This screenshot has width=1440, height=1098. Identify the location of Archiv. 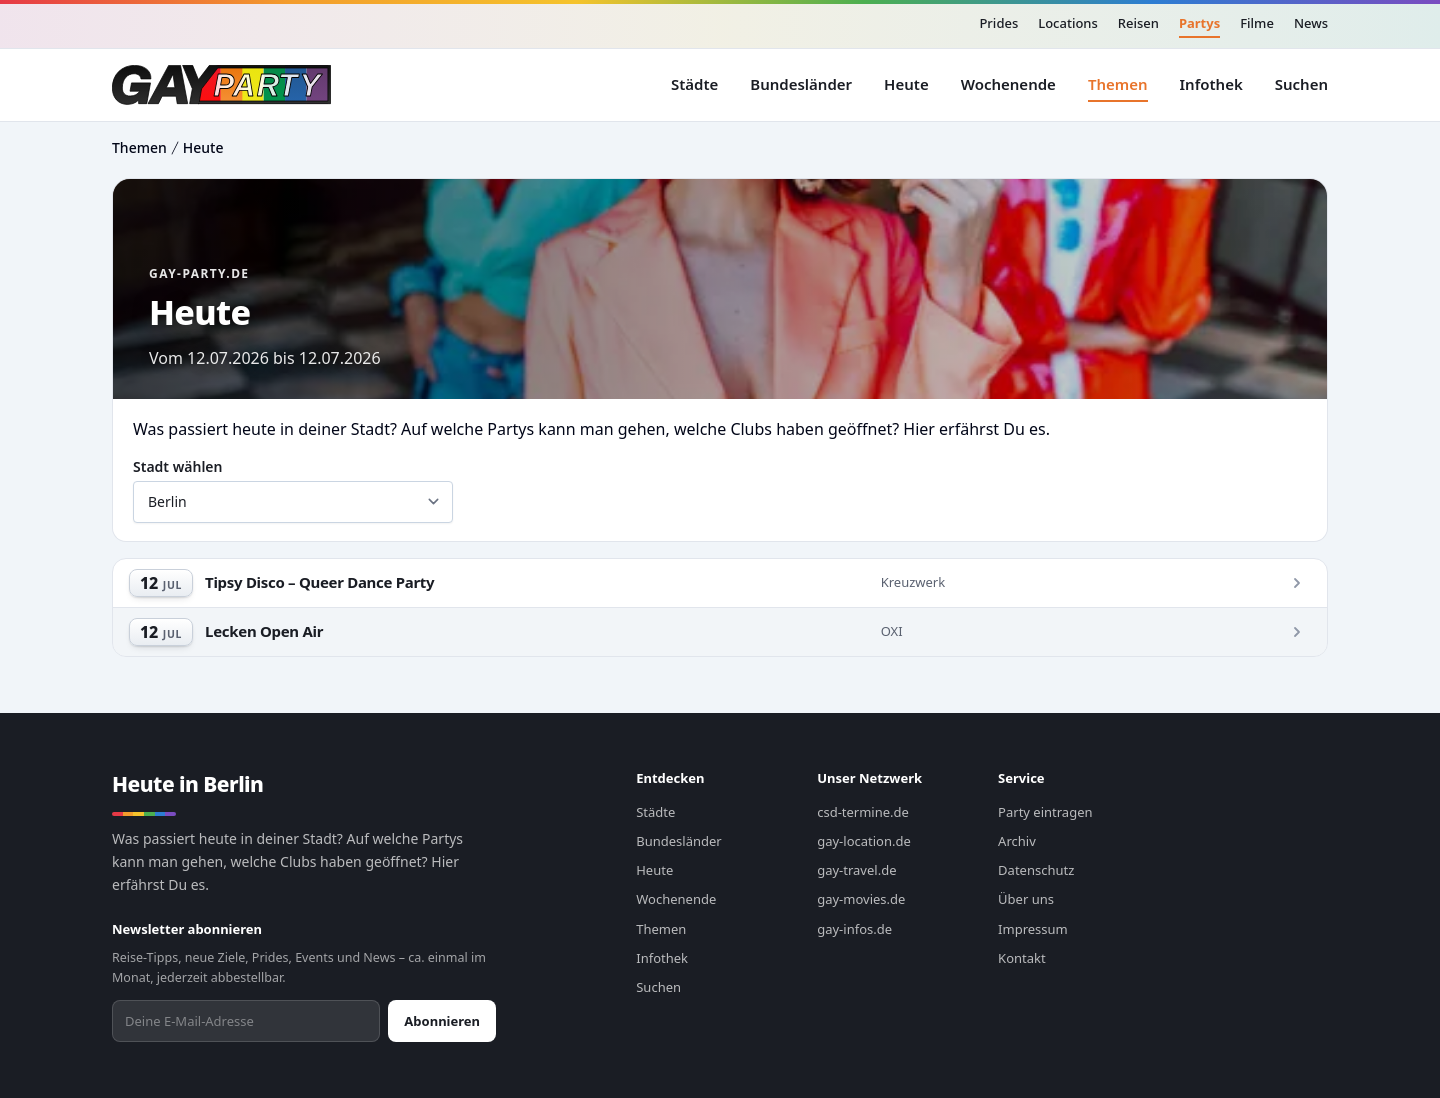
(1017, 841).